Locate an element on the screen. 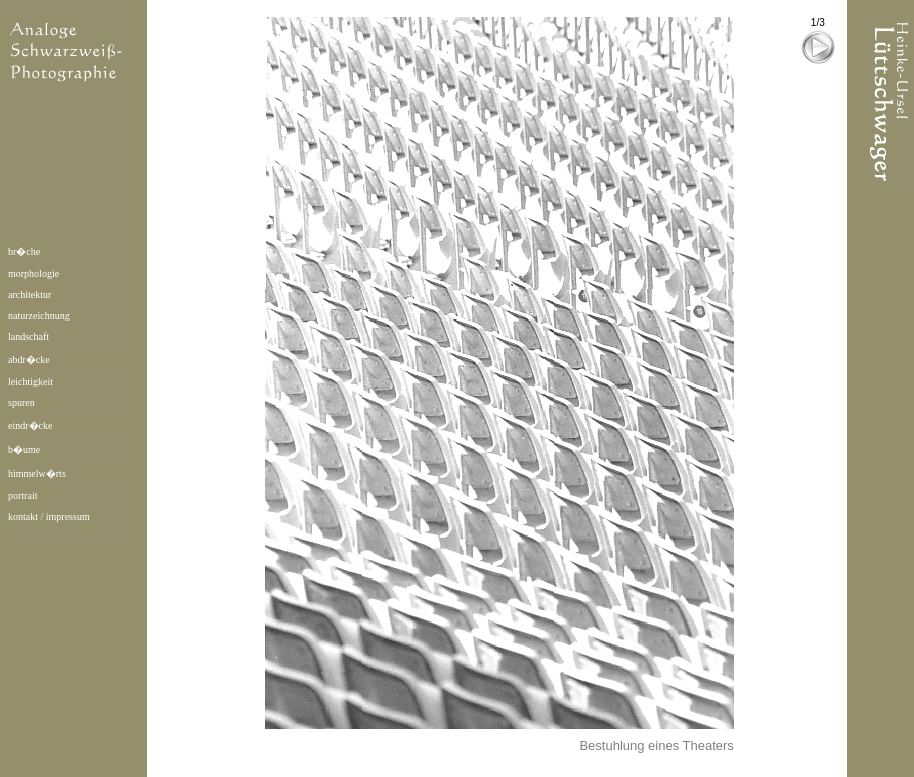 The image size is (914, 777). kontakt / impressum is located at coordinates (49, 516).